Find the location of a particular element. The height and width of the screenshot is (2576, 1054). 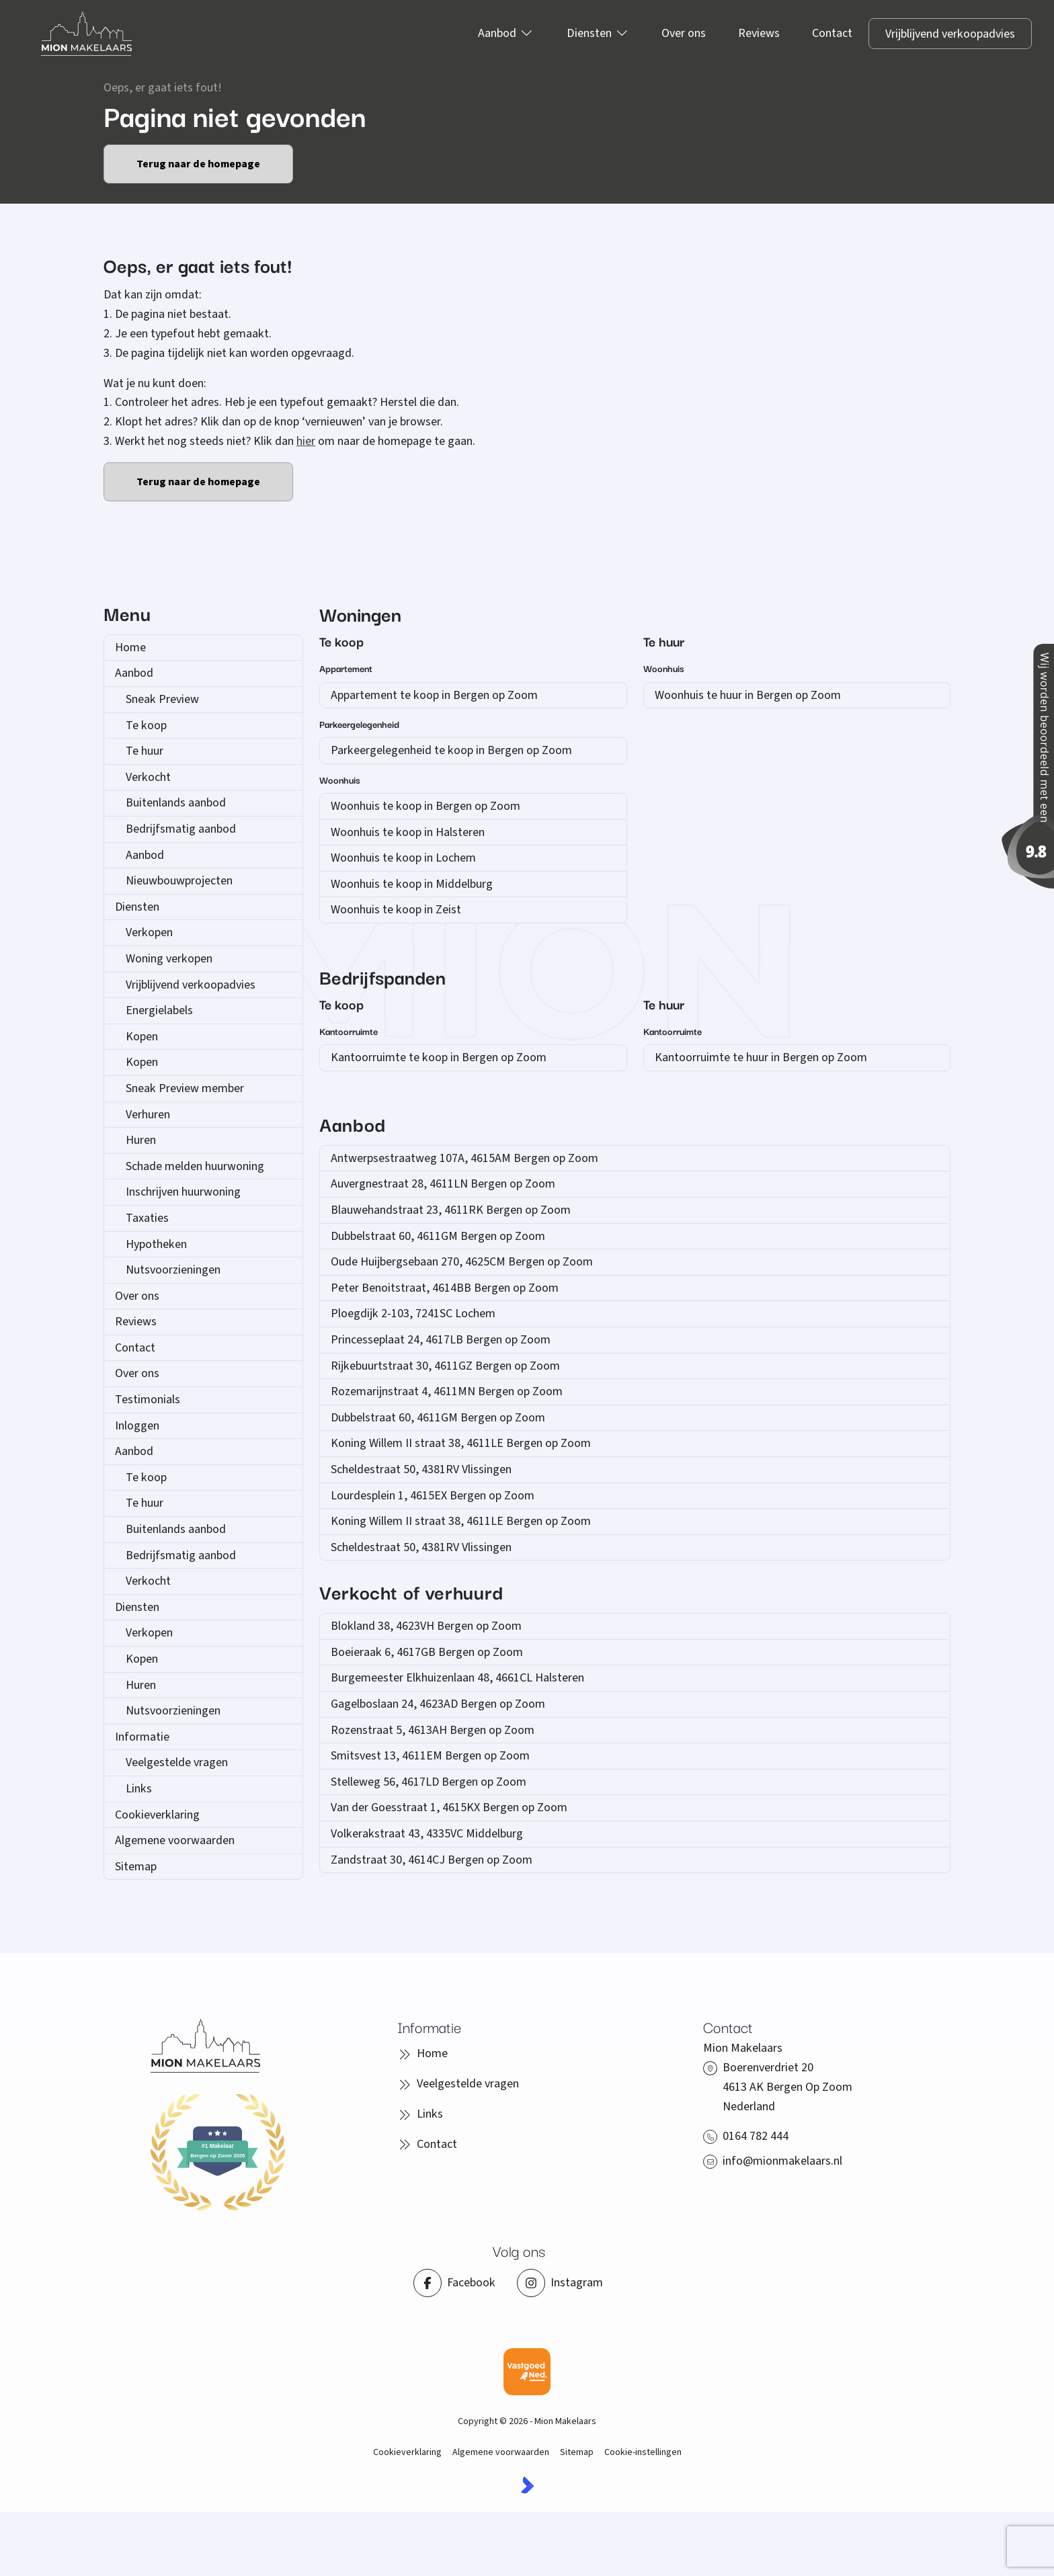

Blokland 38, 4623VH Bergen op Zoom is located at coordinates (426, 1626).